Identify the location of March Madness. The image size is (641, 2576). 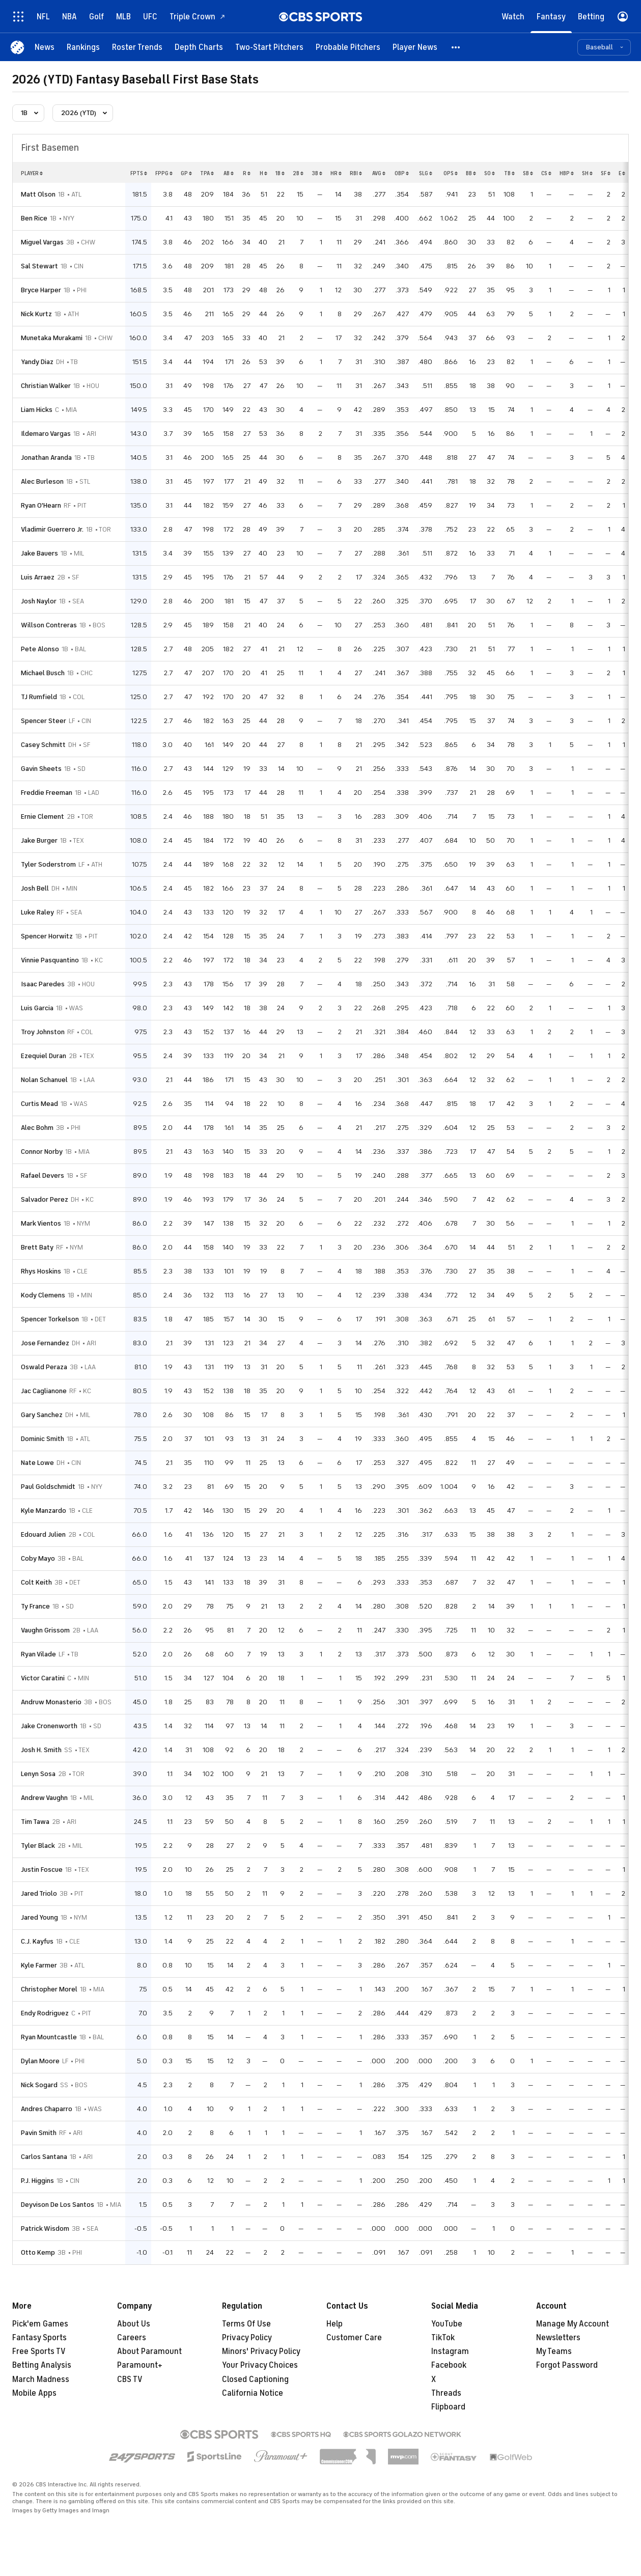
(40, 2379).